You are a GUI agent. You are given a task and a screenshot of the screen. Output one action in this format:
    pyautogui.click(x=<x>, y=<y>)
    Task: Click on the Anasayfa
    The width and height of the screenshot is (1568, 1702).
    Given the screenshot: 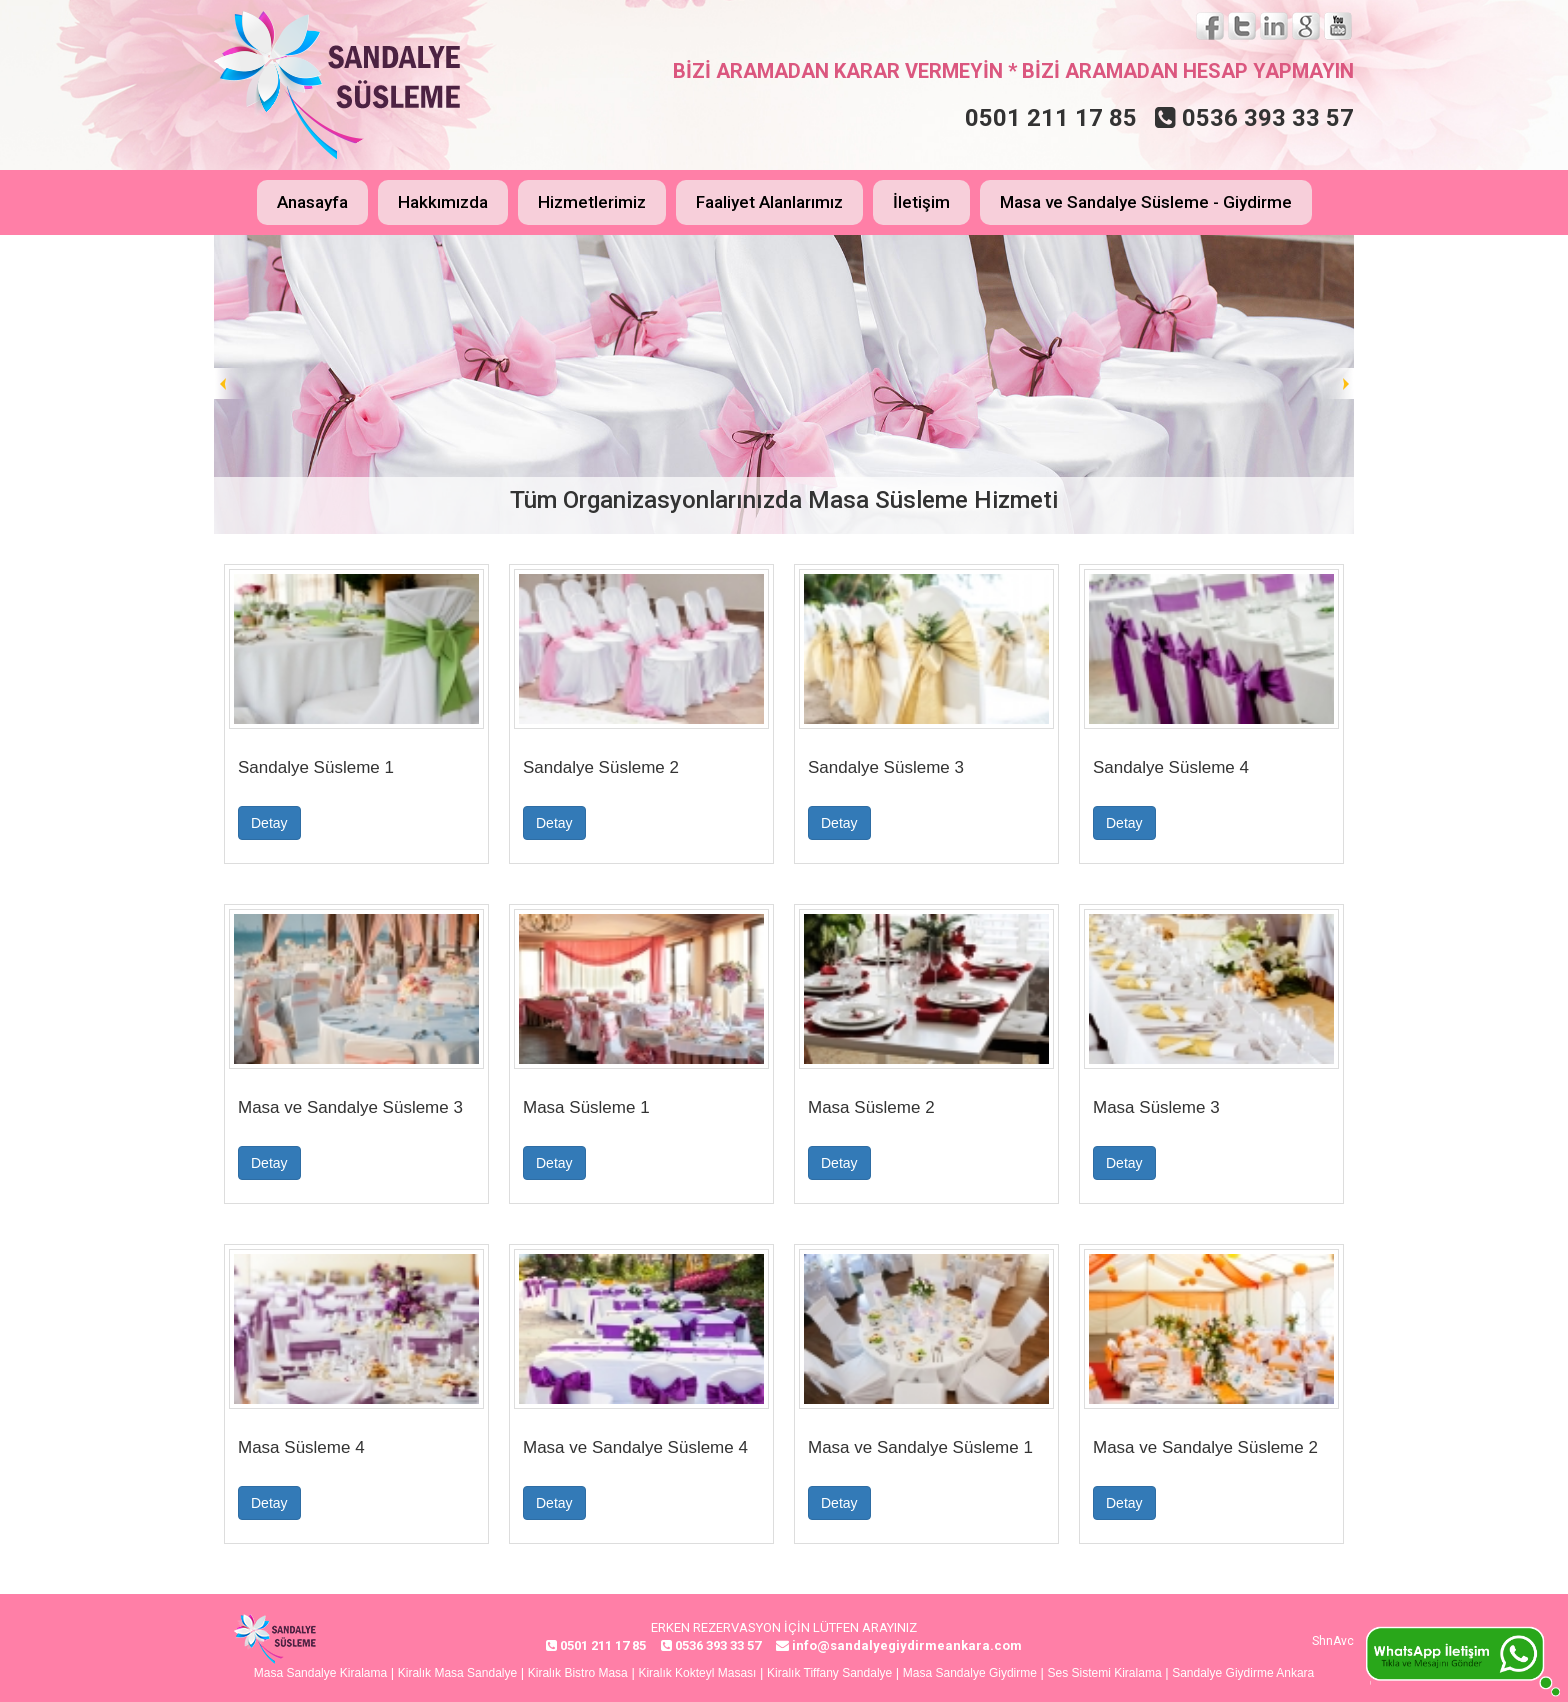 What is the action you would take?
    pyautogui.click(x=312, y=202)
    